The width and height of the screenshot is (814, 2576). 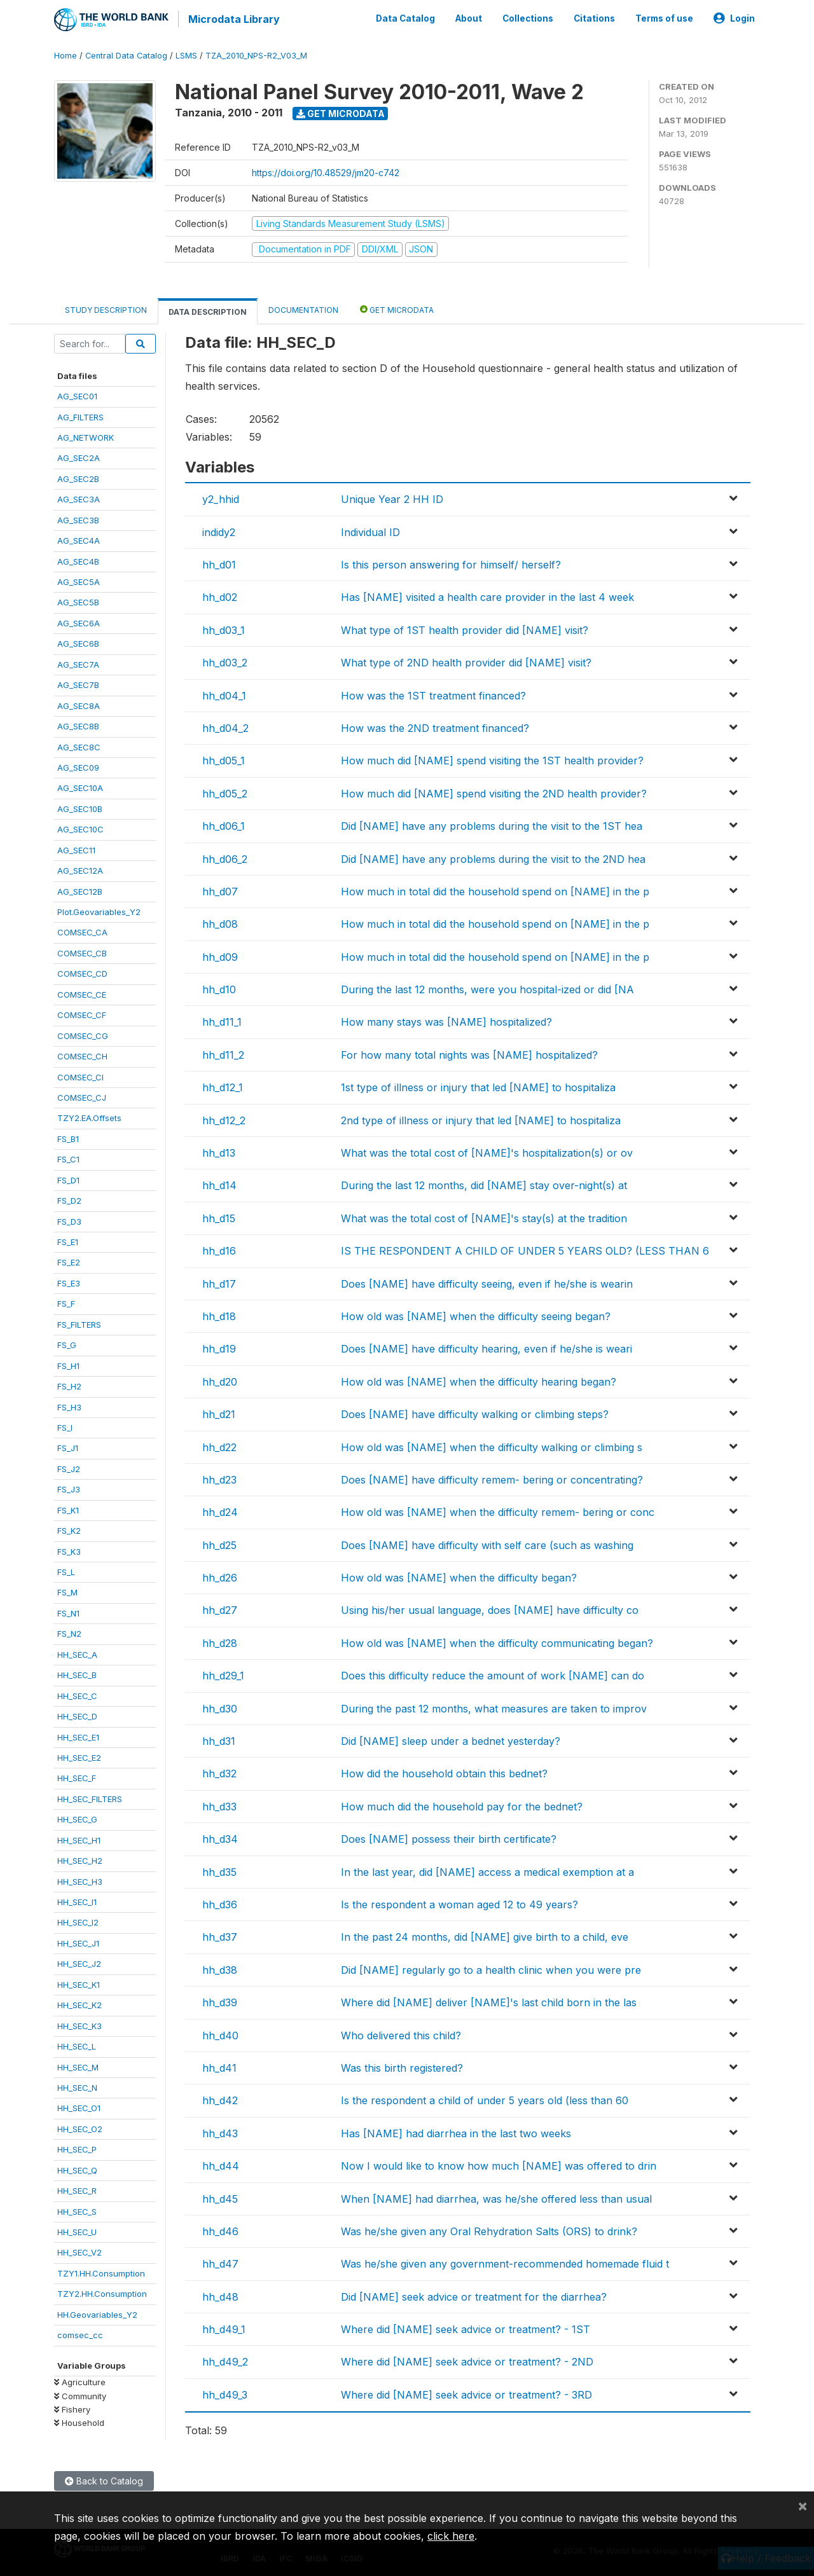 I want to click on FS_D1, so click(x=68, y=1178).